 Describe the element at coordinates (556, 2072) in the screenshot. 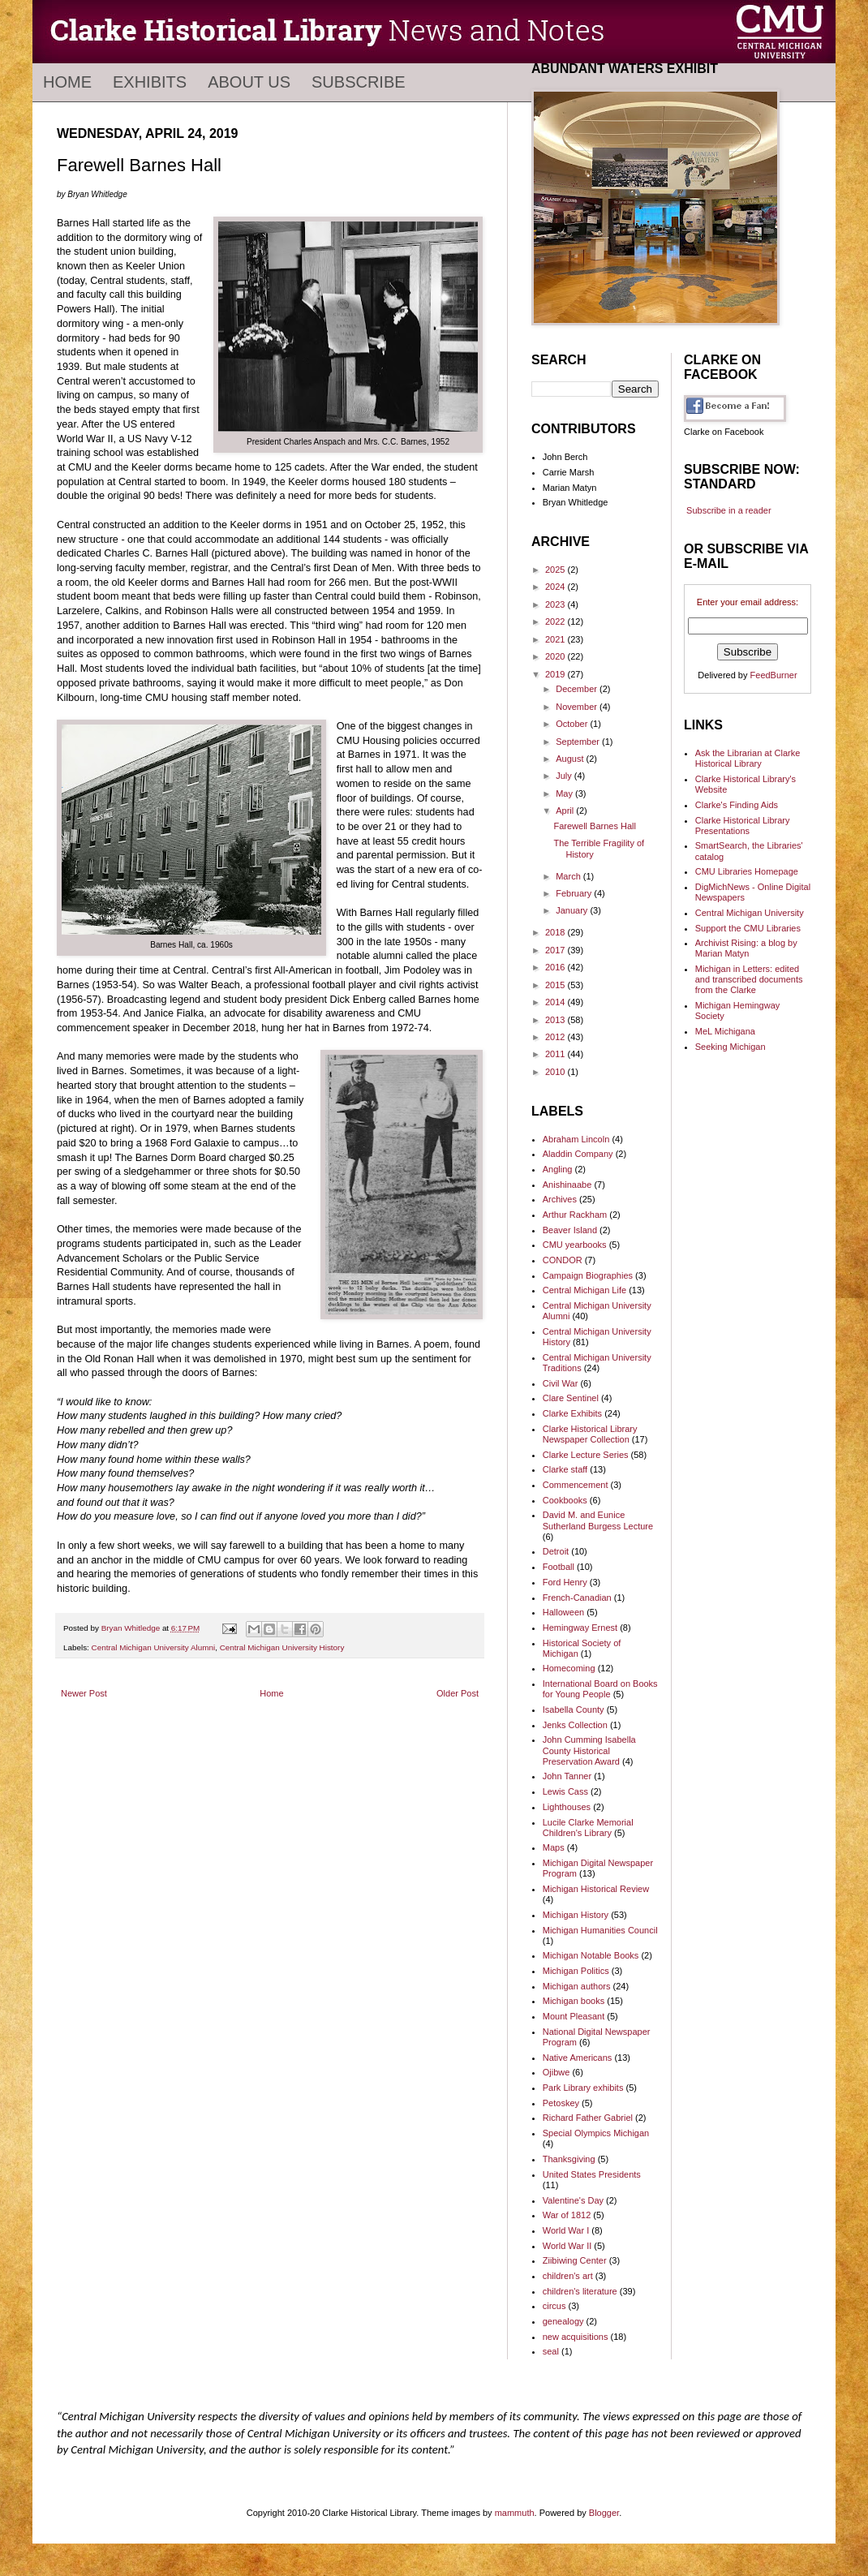

I see `Ojibwe` at that location.